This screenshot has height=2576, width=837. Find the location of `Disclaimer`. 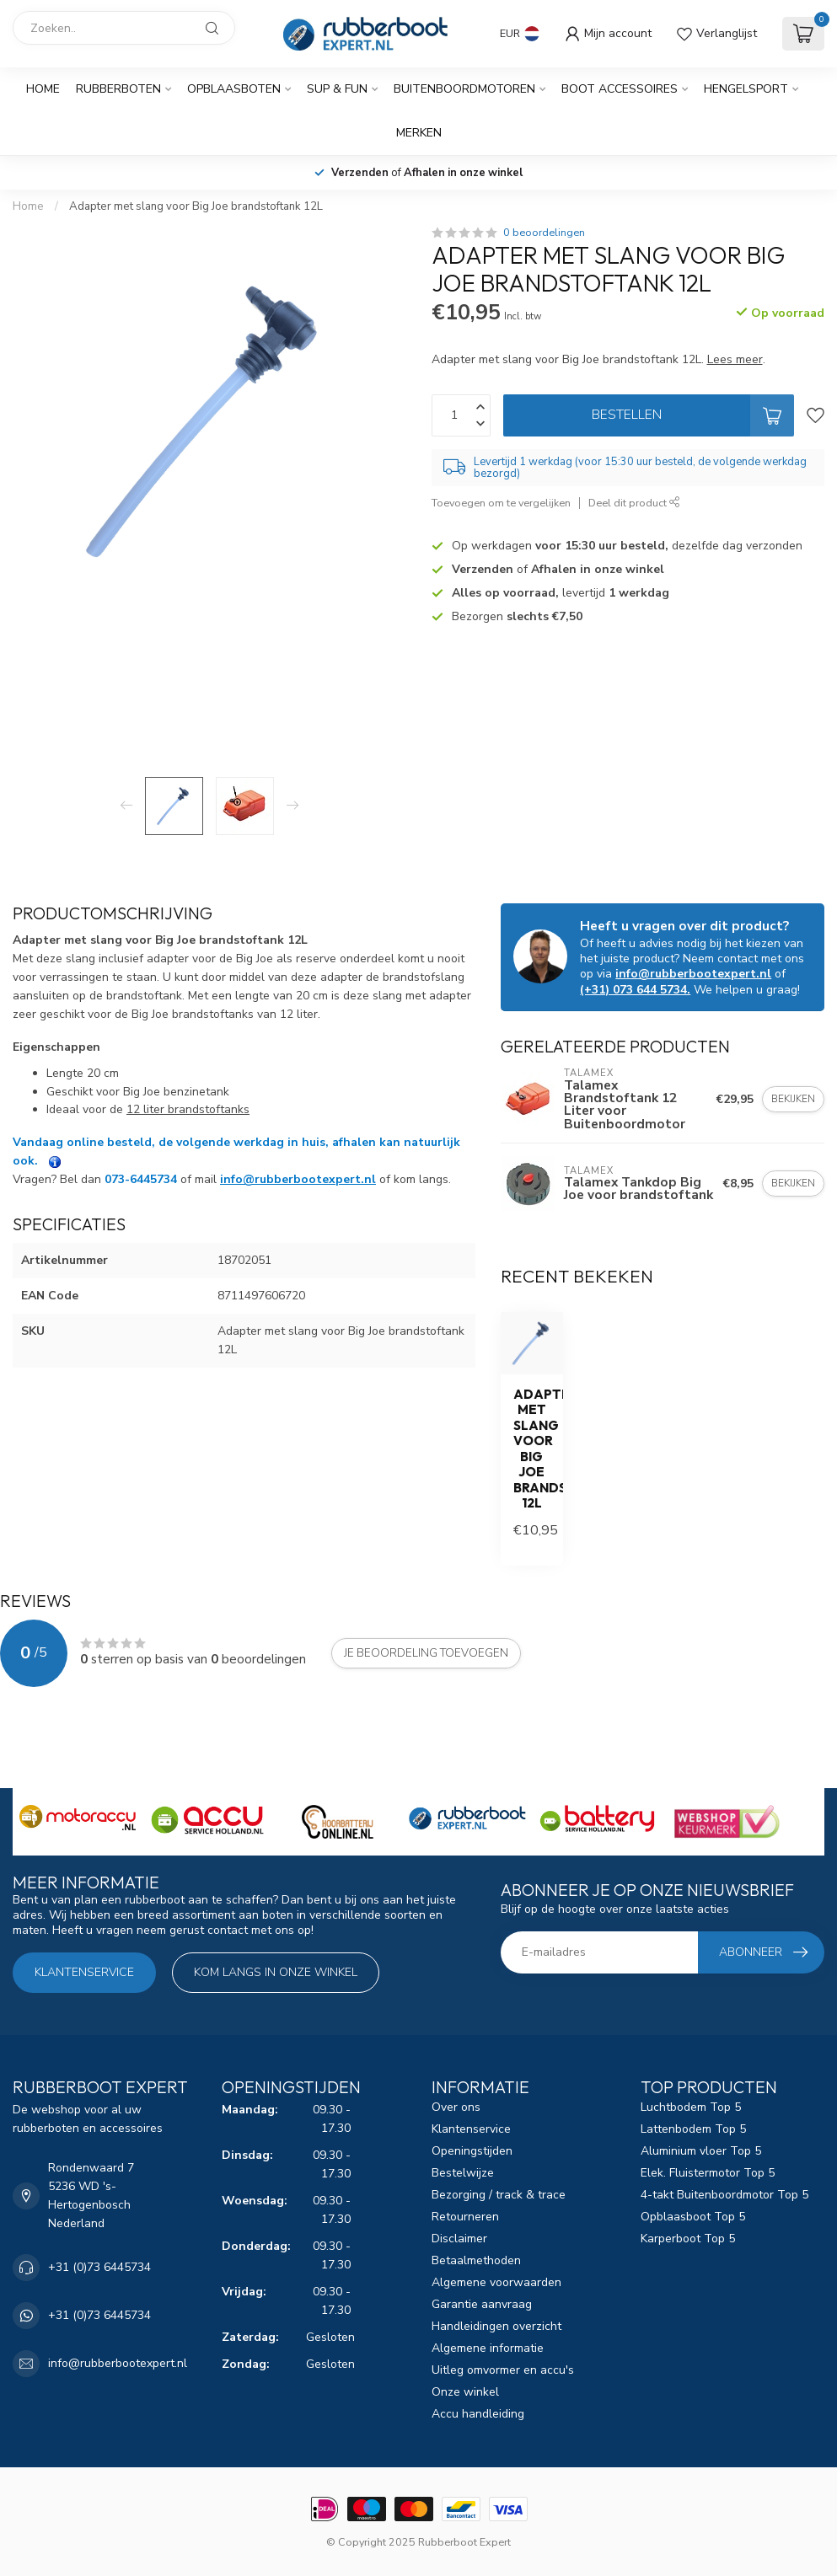

Disclaimer is located at coordinates (459, 2239).